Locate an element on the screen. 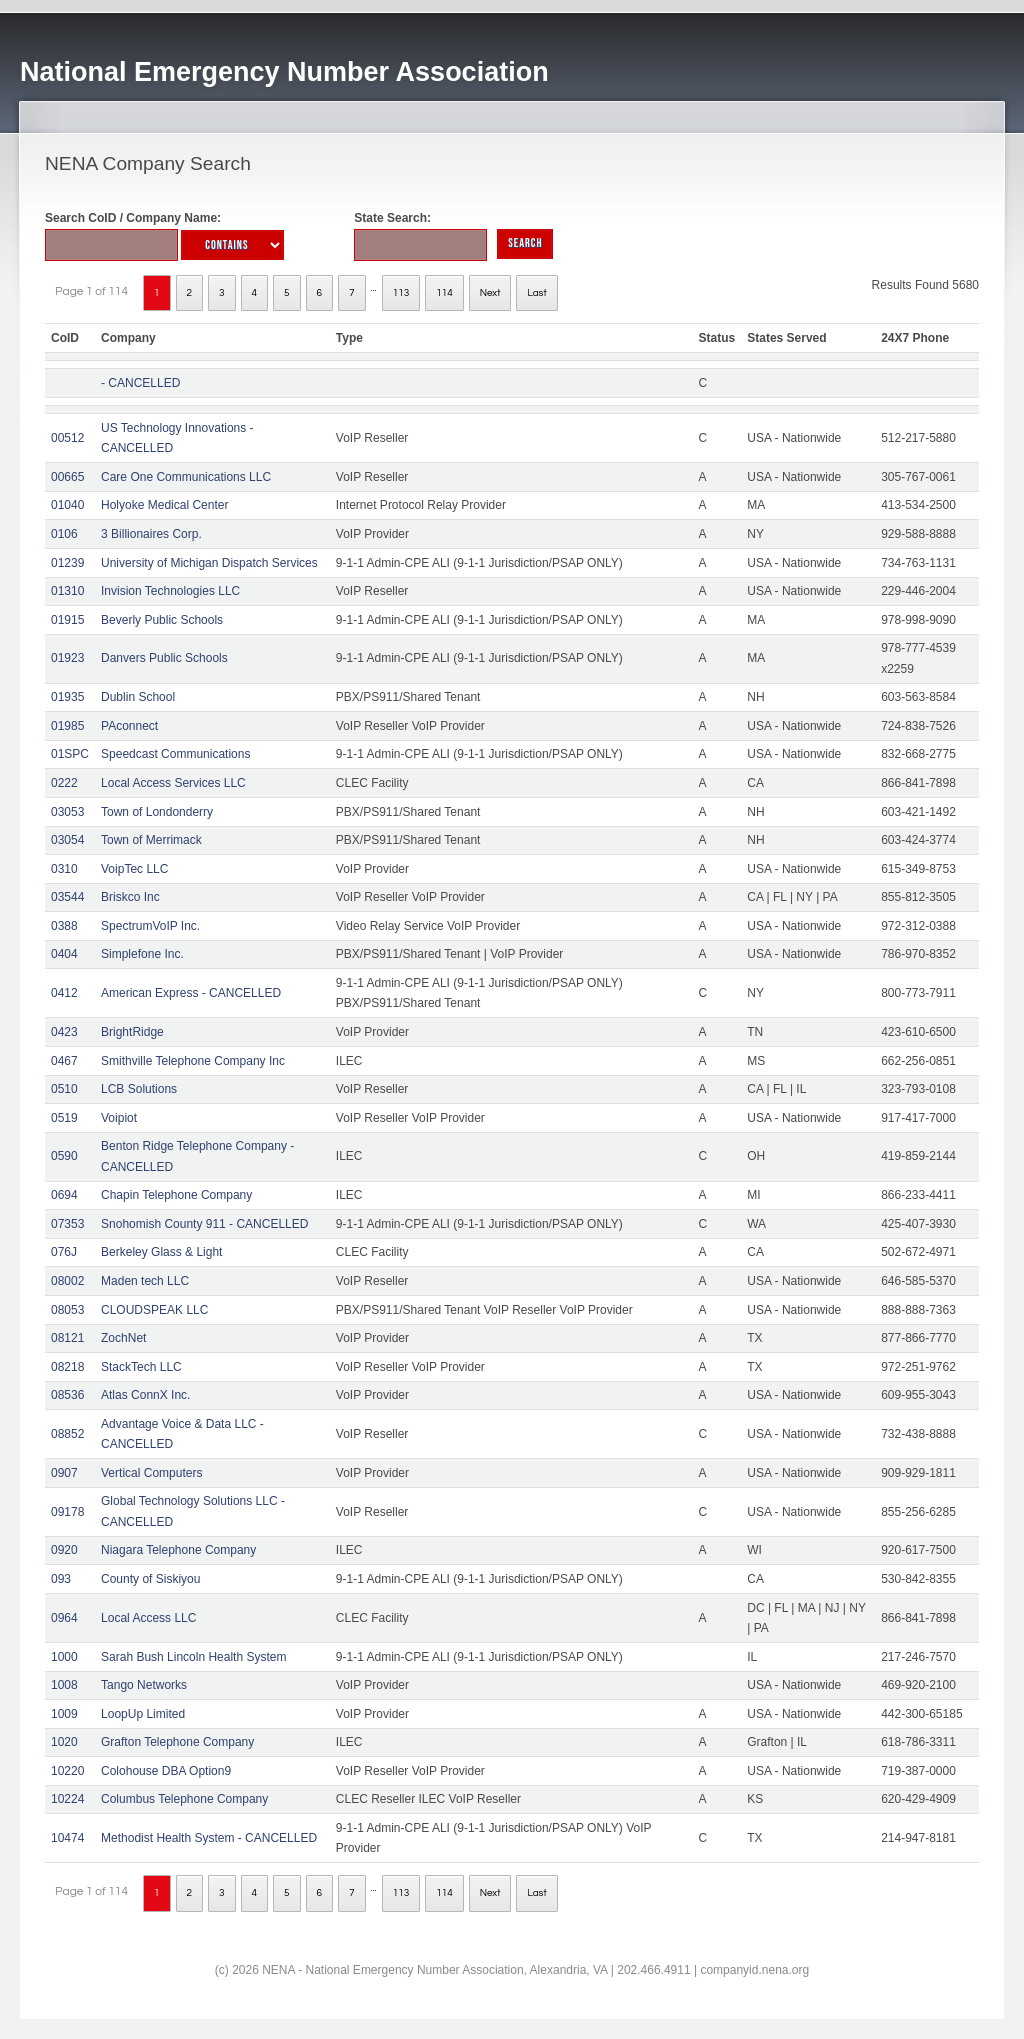 This screenshot has width=1024, height=2039. 01935 is located at coordinates (67, 697).